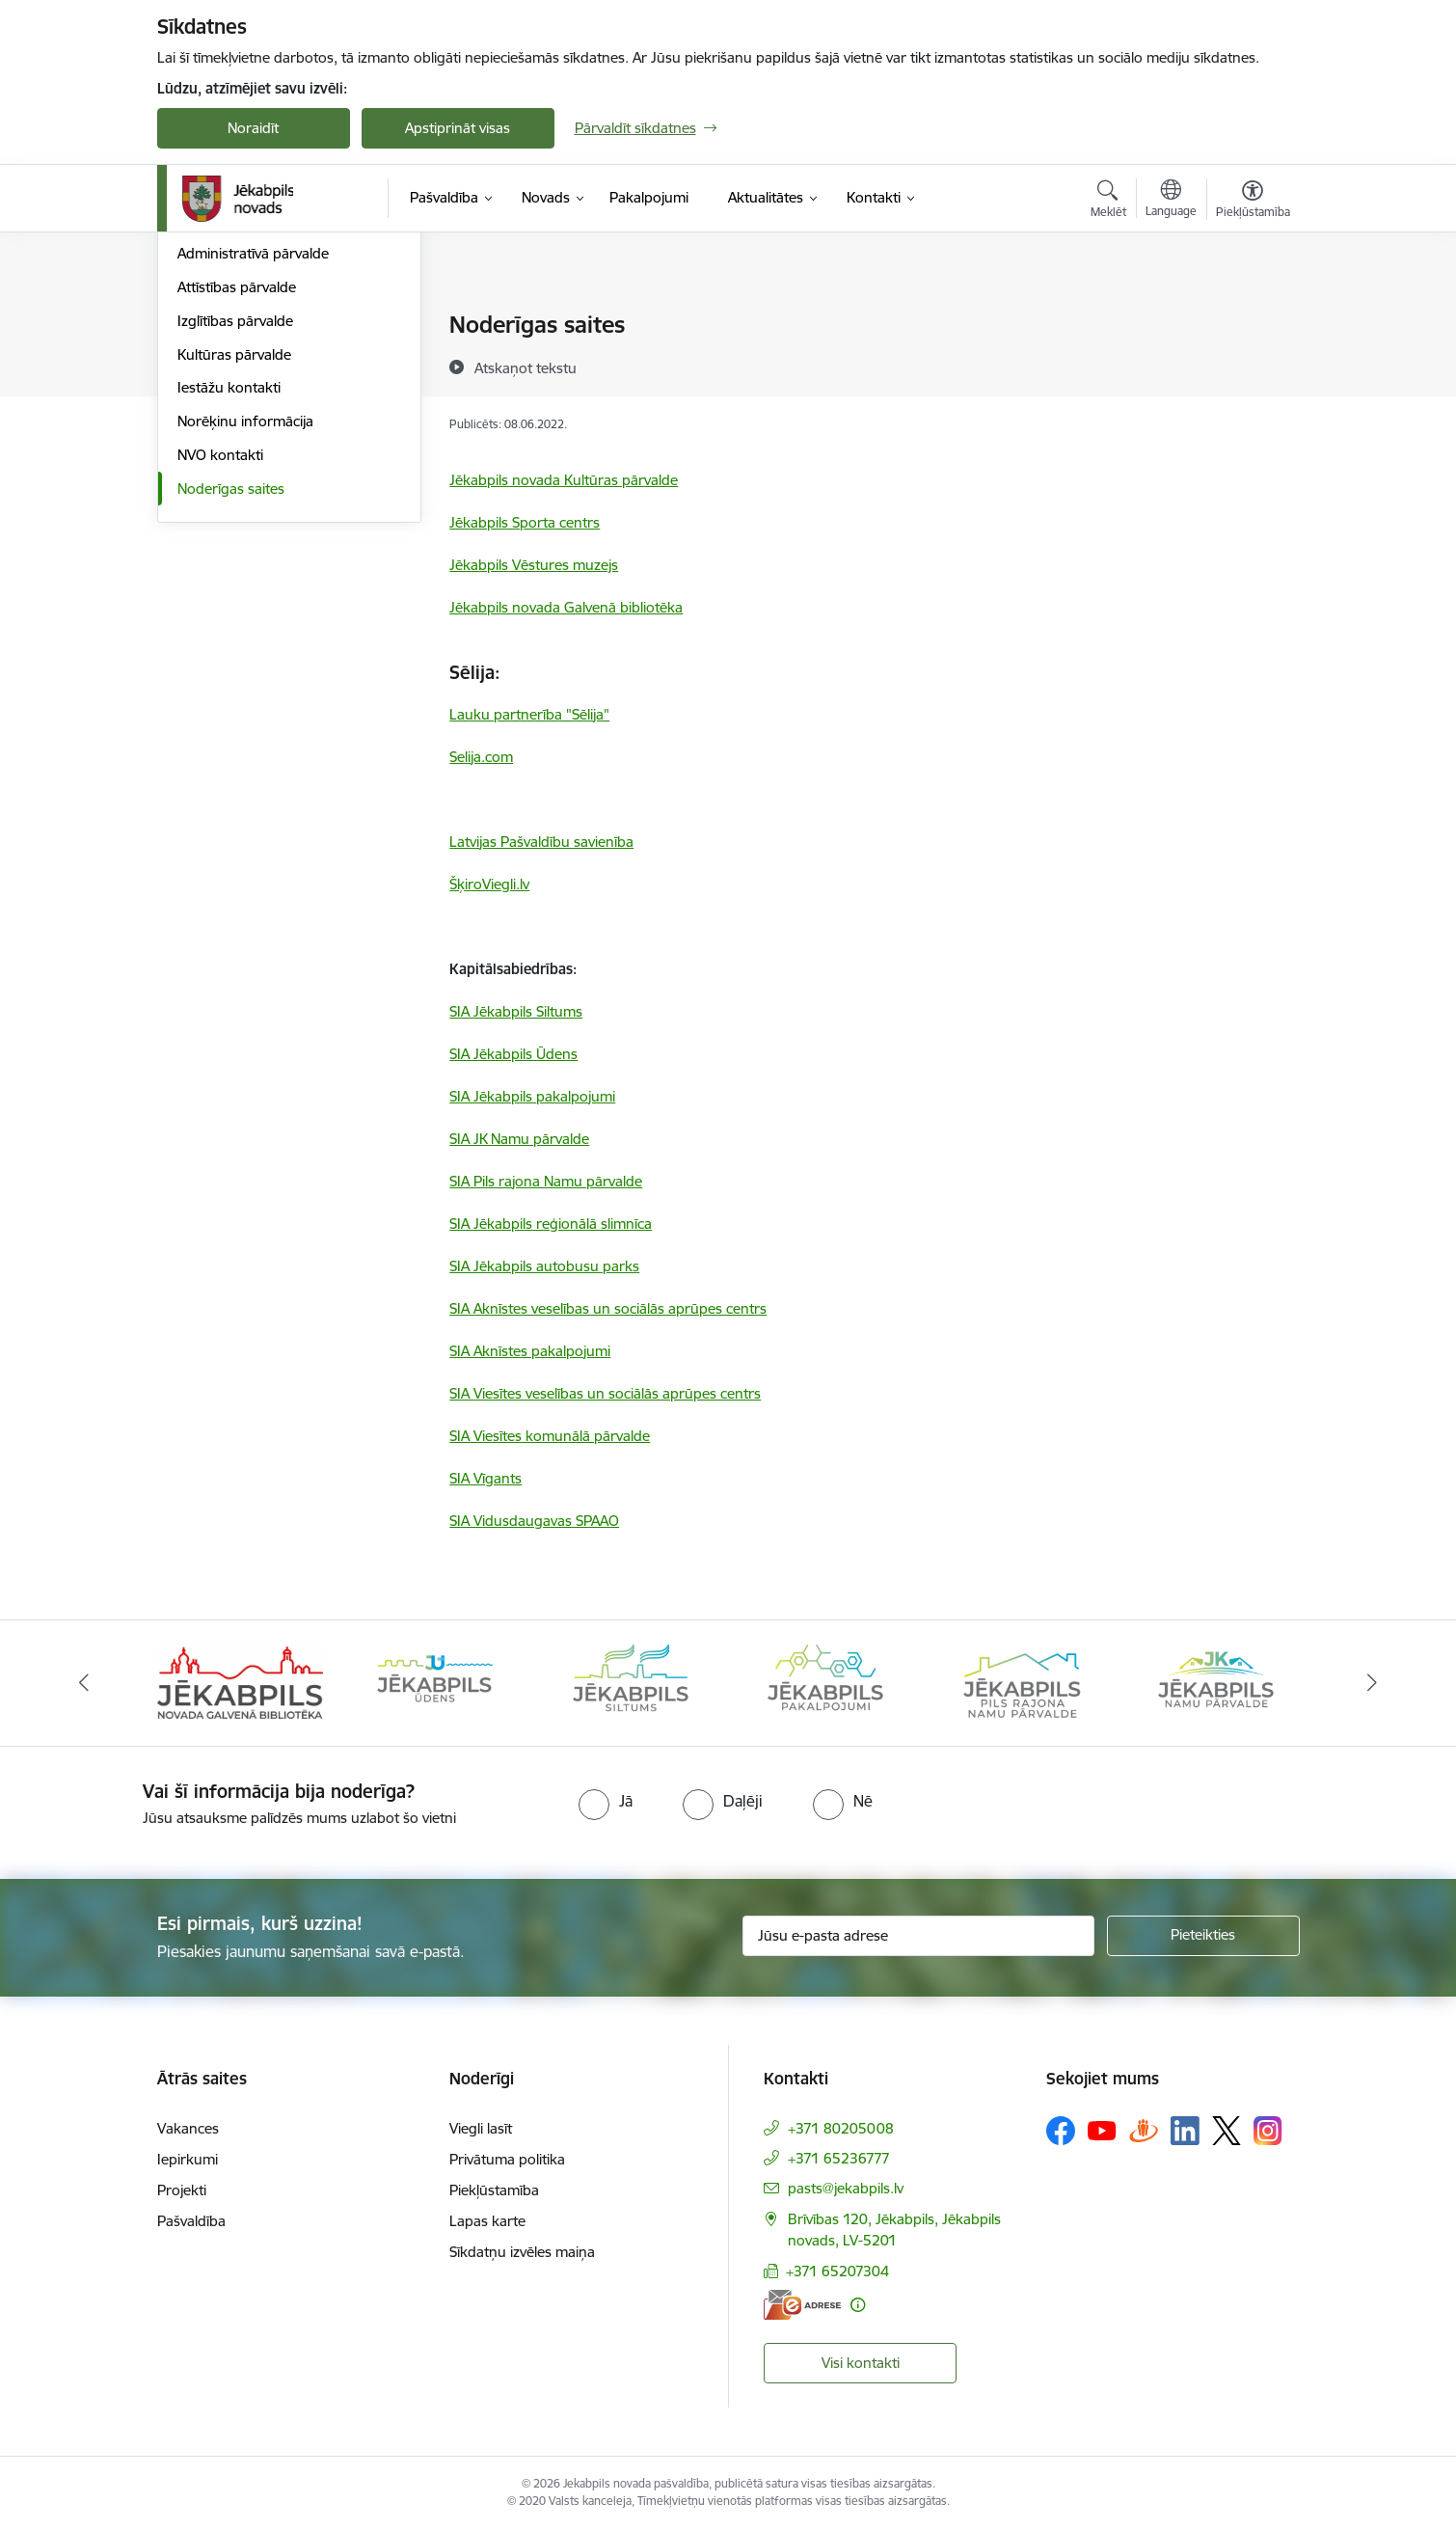 Image resolution: width=1456 pixels, height=2530 pixels. Describe the element at coordinates (532, 1096) in the screenshot. I see `SIA Jēkabpils pakalpojumi` at that location.